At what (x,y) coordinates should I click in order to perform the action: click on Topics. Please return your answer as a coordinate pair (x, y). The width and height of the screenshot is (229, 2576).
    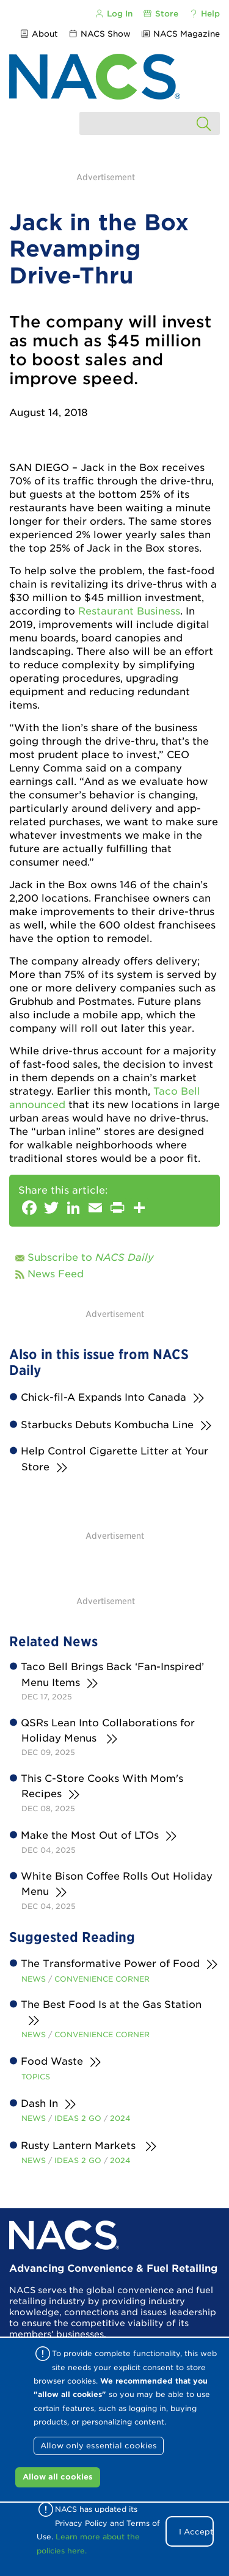
    Looking at the image, I should click on (35, 2076).